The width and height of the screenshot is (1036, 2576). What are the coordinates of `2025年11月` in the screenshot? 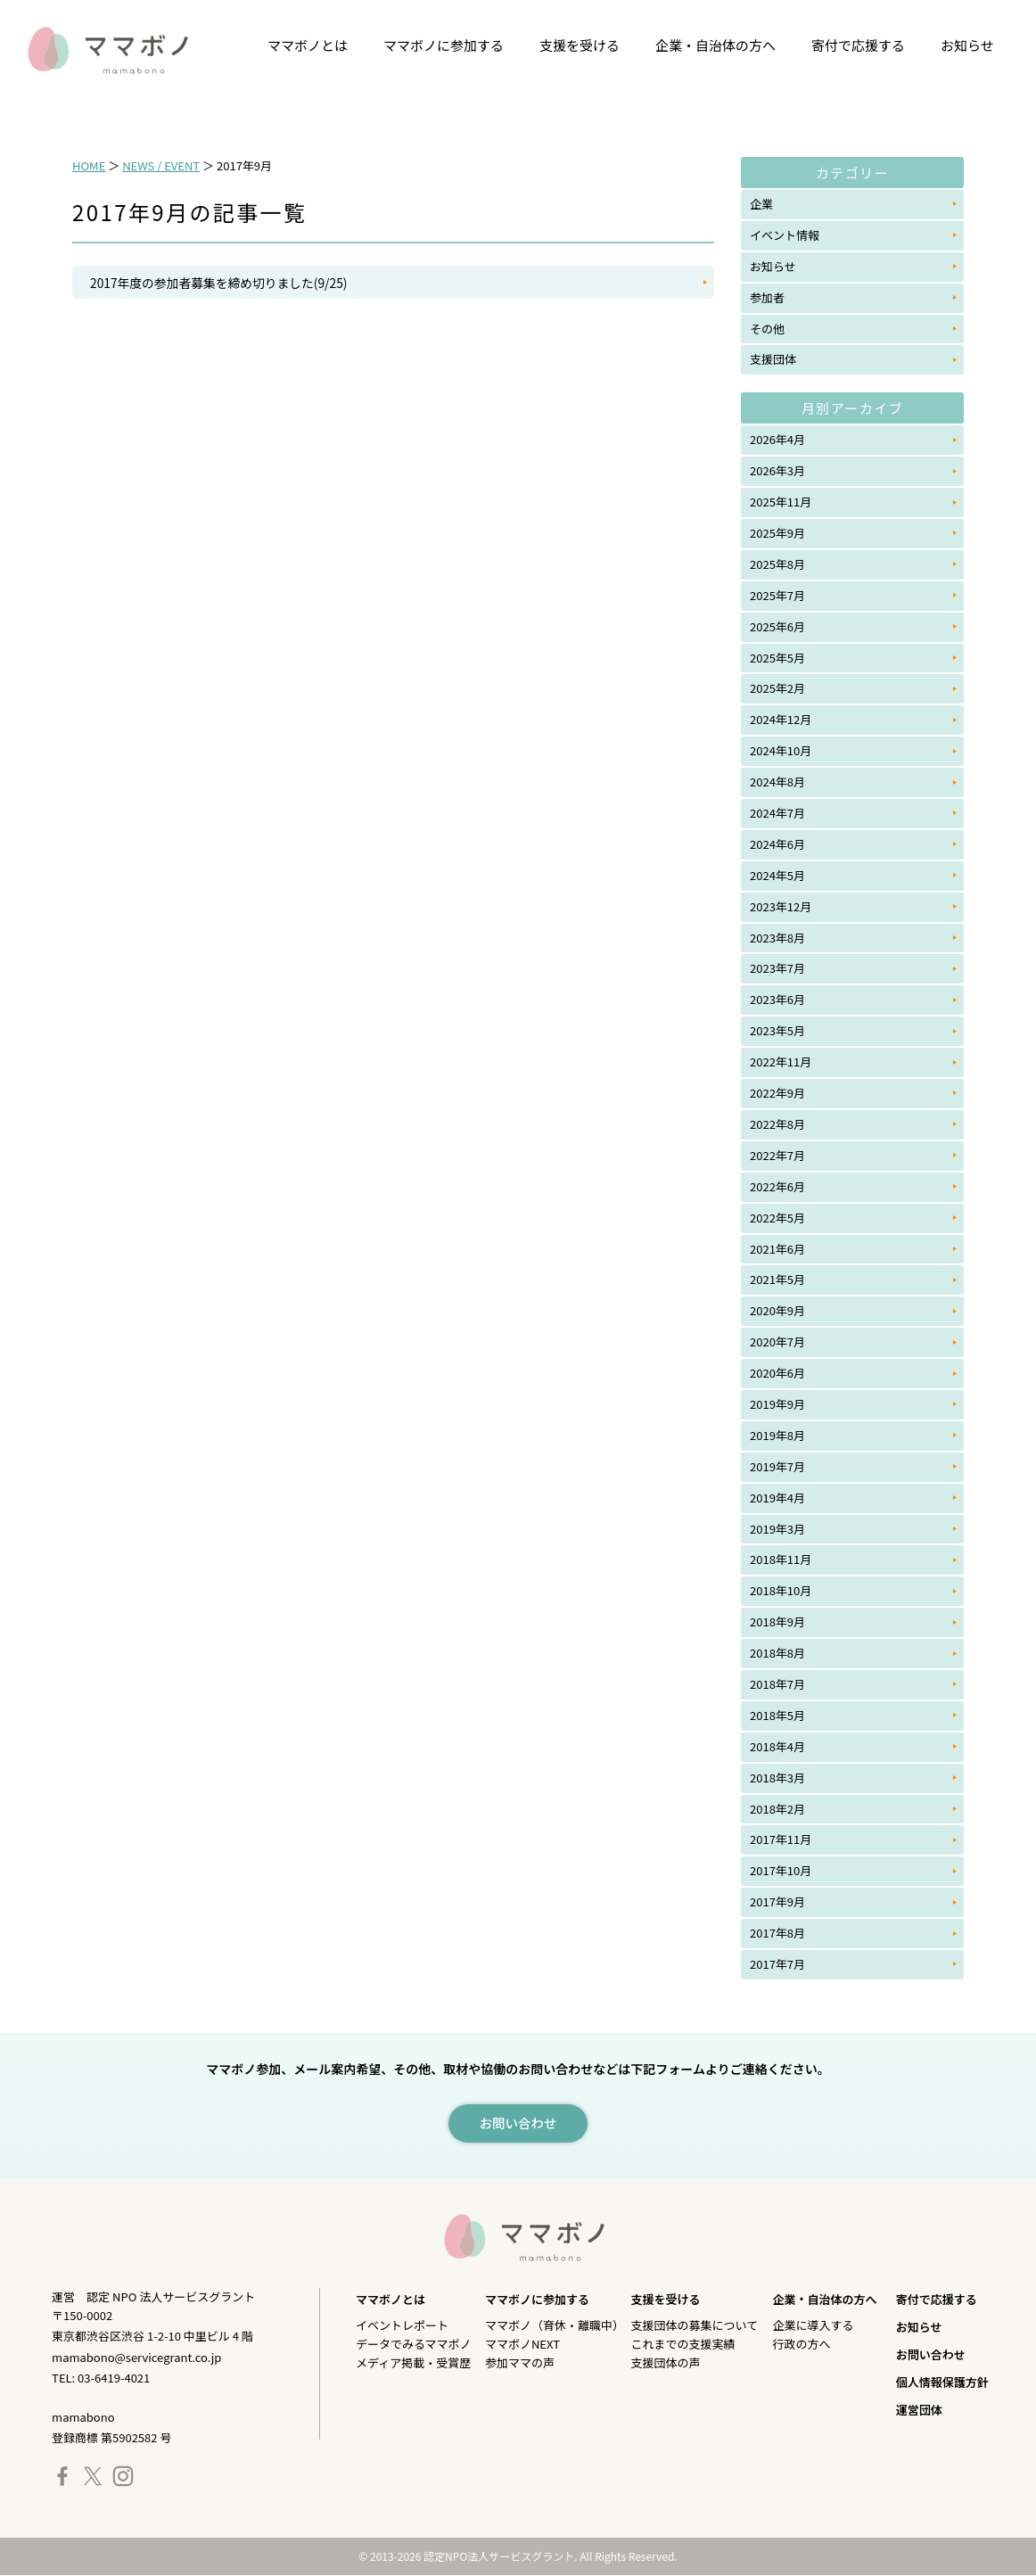 It's located at (780, 501).